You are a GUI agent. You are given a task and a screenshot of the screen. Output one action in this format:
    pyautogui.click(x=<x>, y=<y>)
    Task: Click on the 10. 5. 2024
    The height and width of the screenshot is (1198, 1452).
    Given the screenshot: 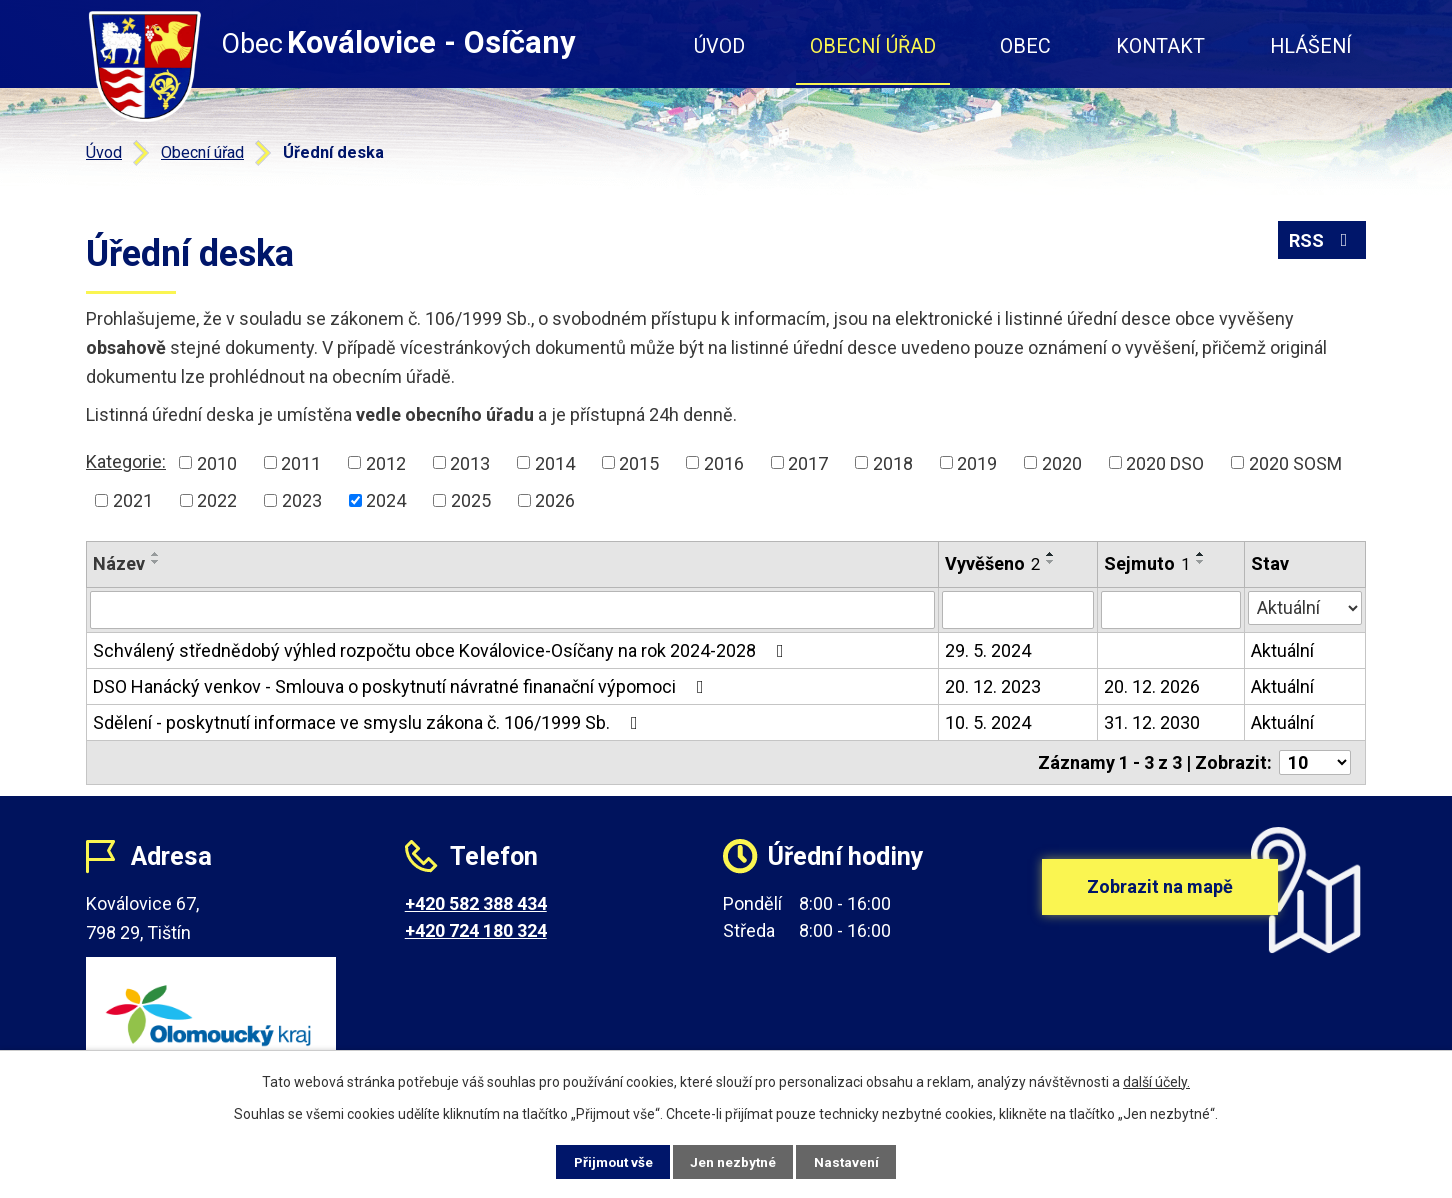 What is the action you would take?
    pyautogui.click(x=988, y=722)
    